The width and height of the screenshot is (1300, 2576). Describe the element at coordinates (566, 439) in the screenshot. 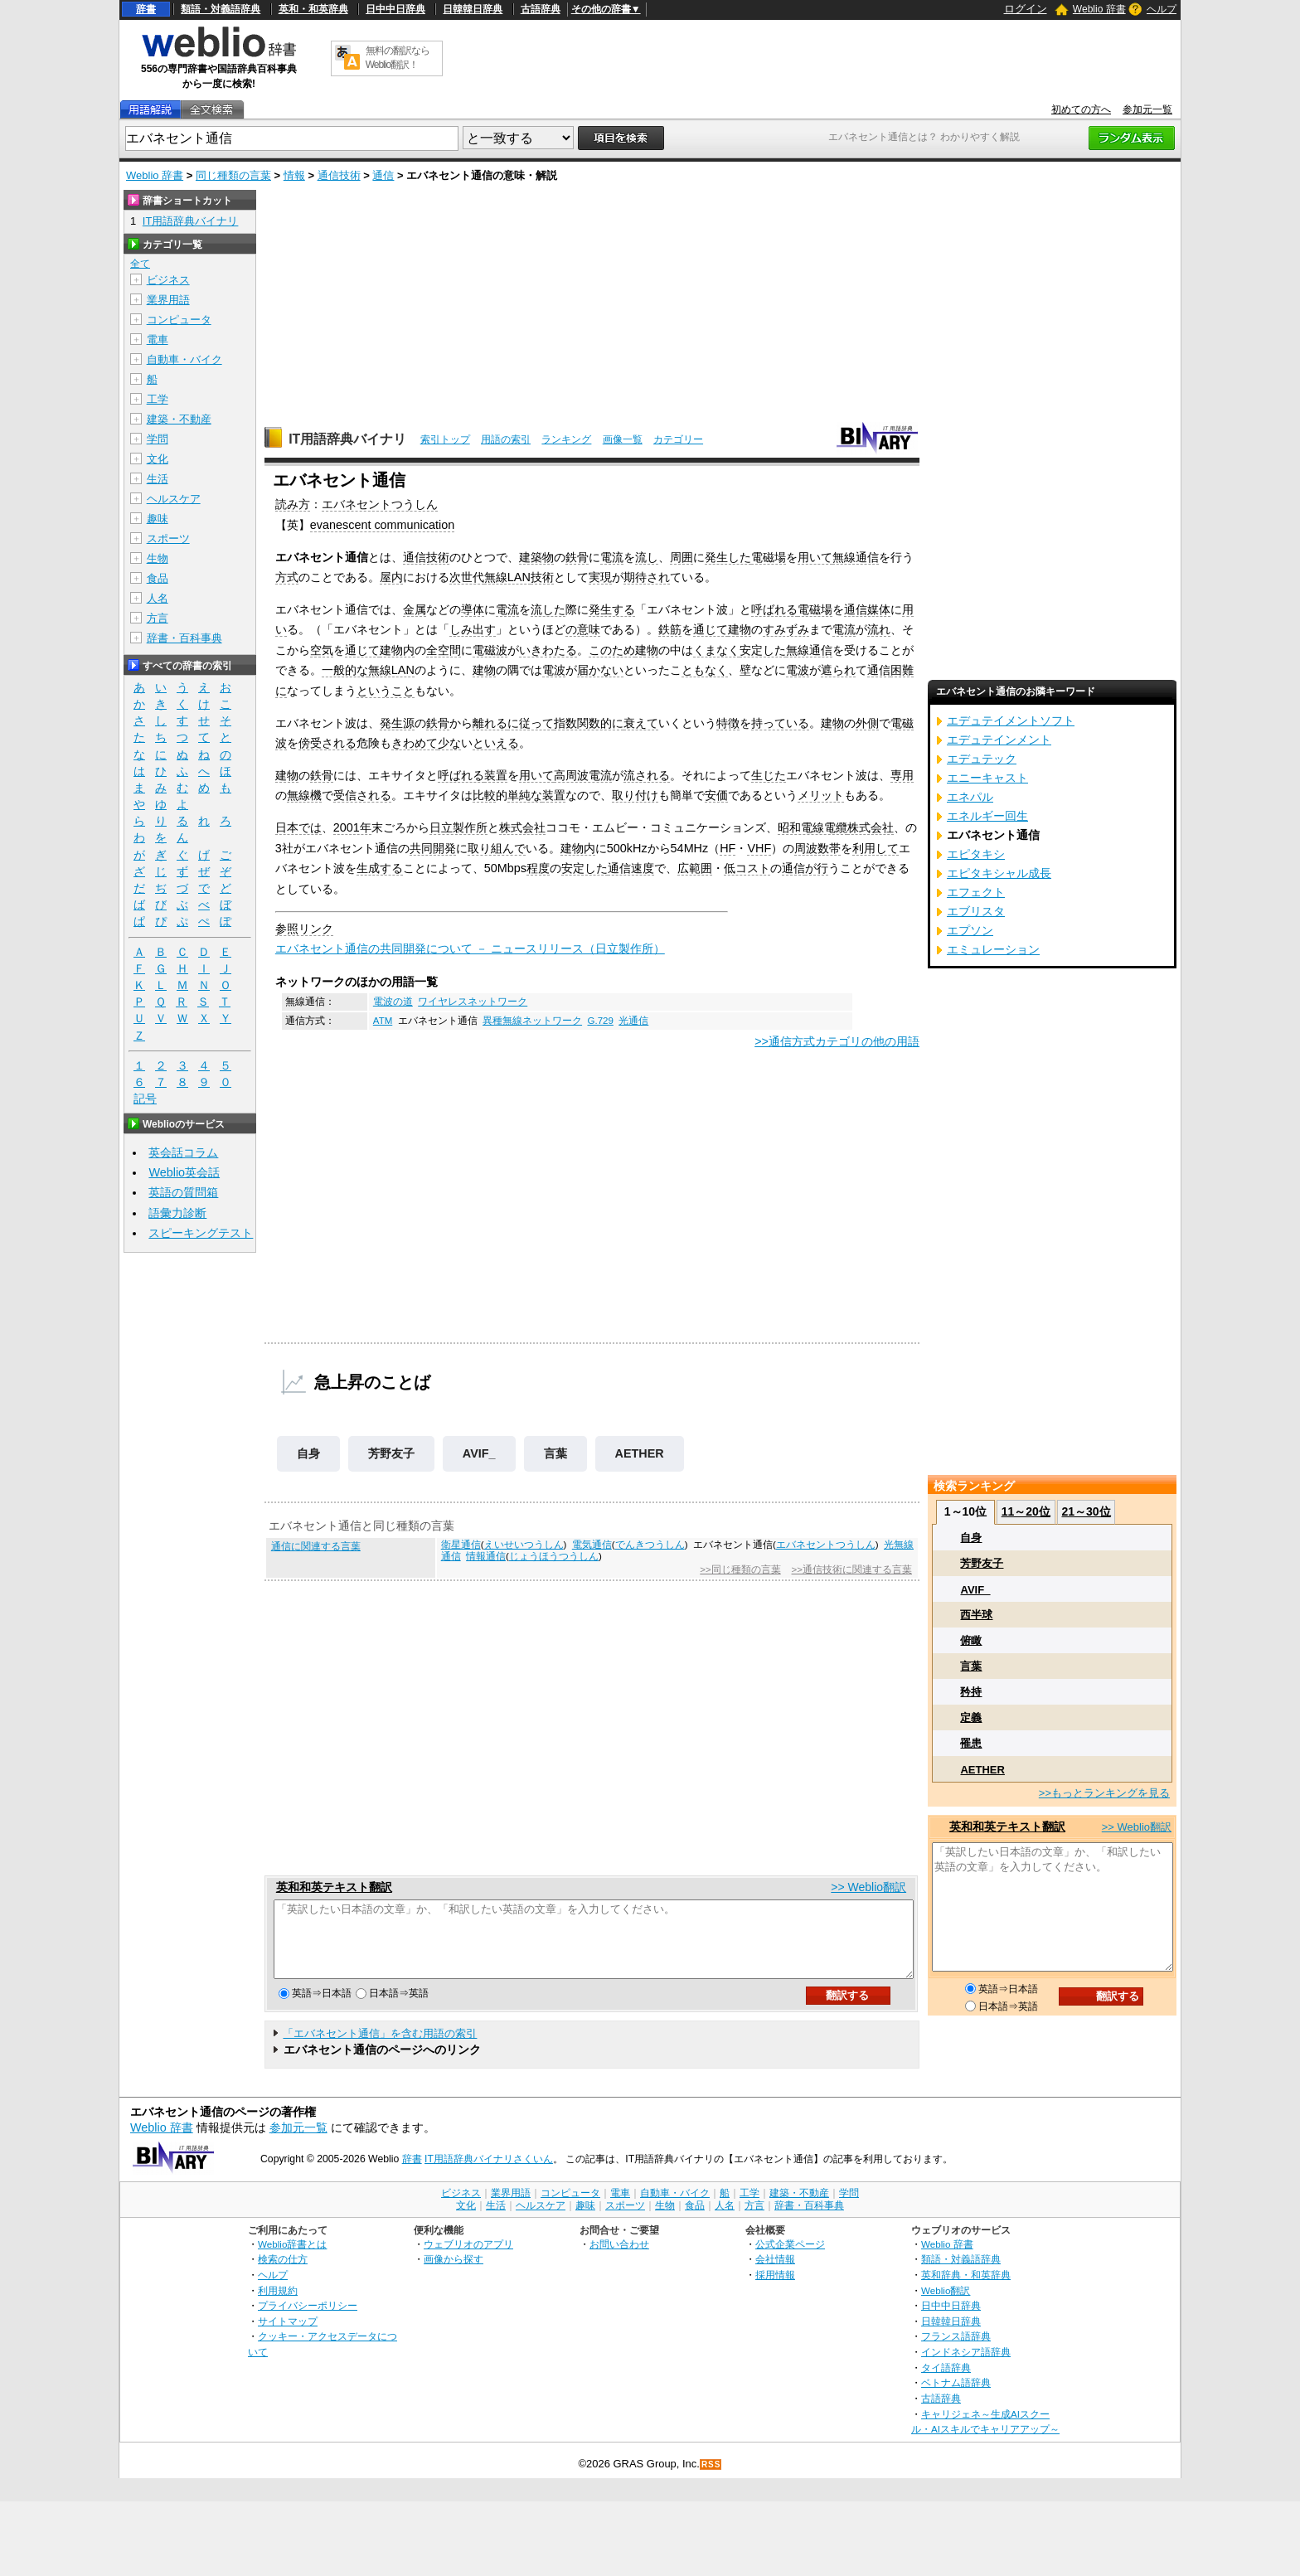

I see `ランキング` at that location.